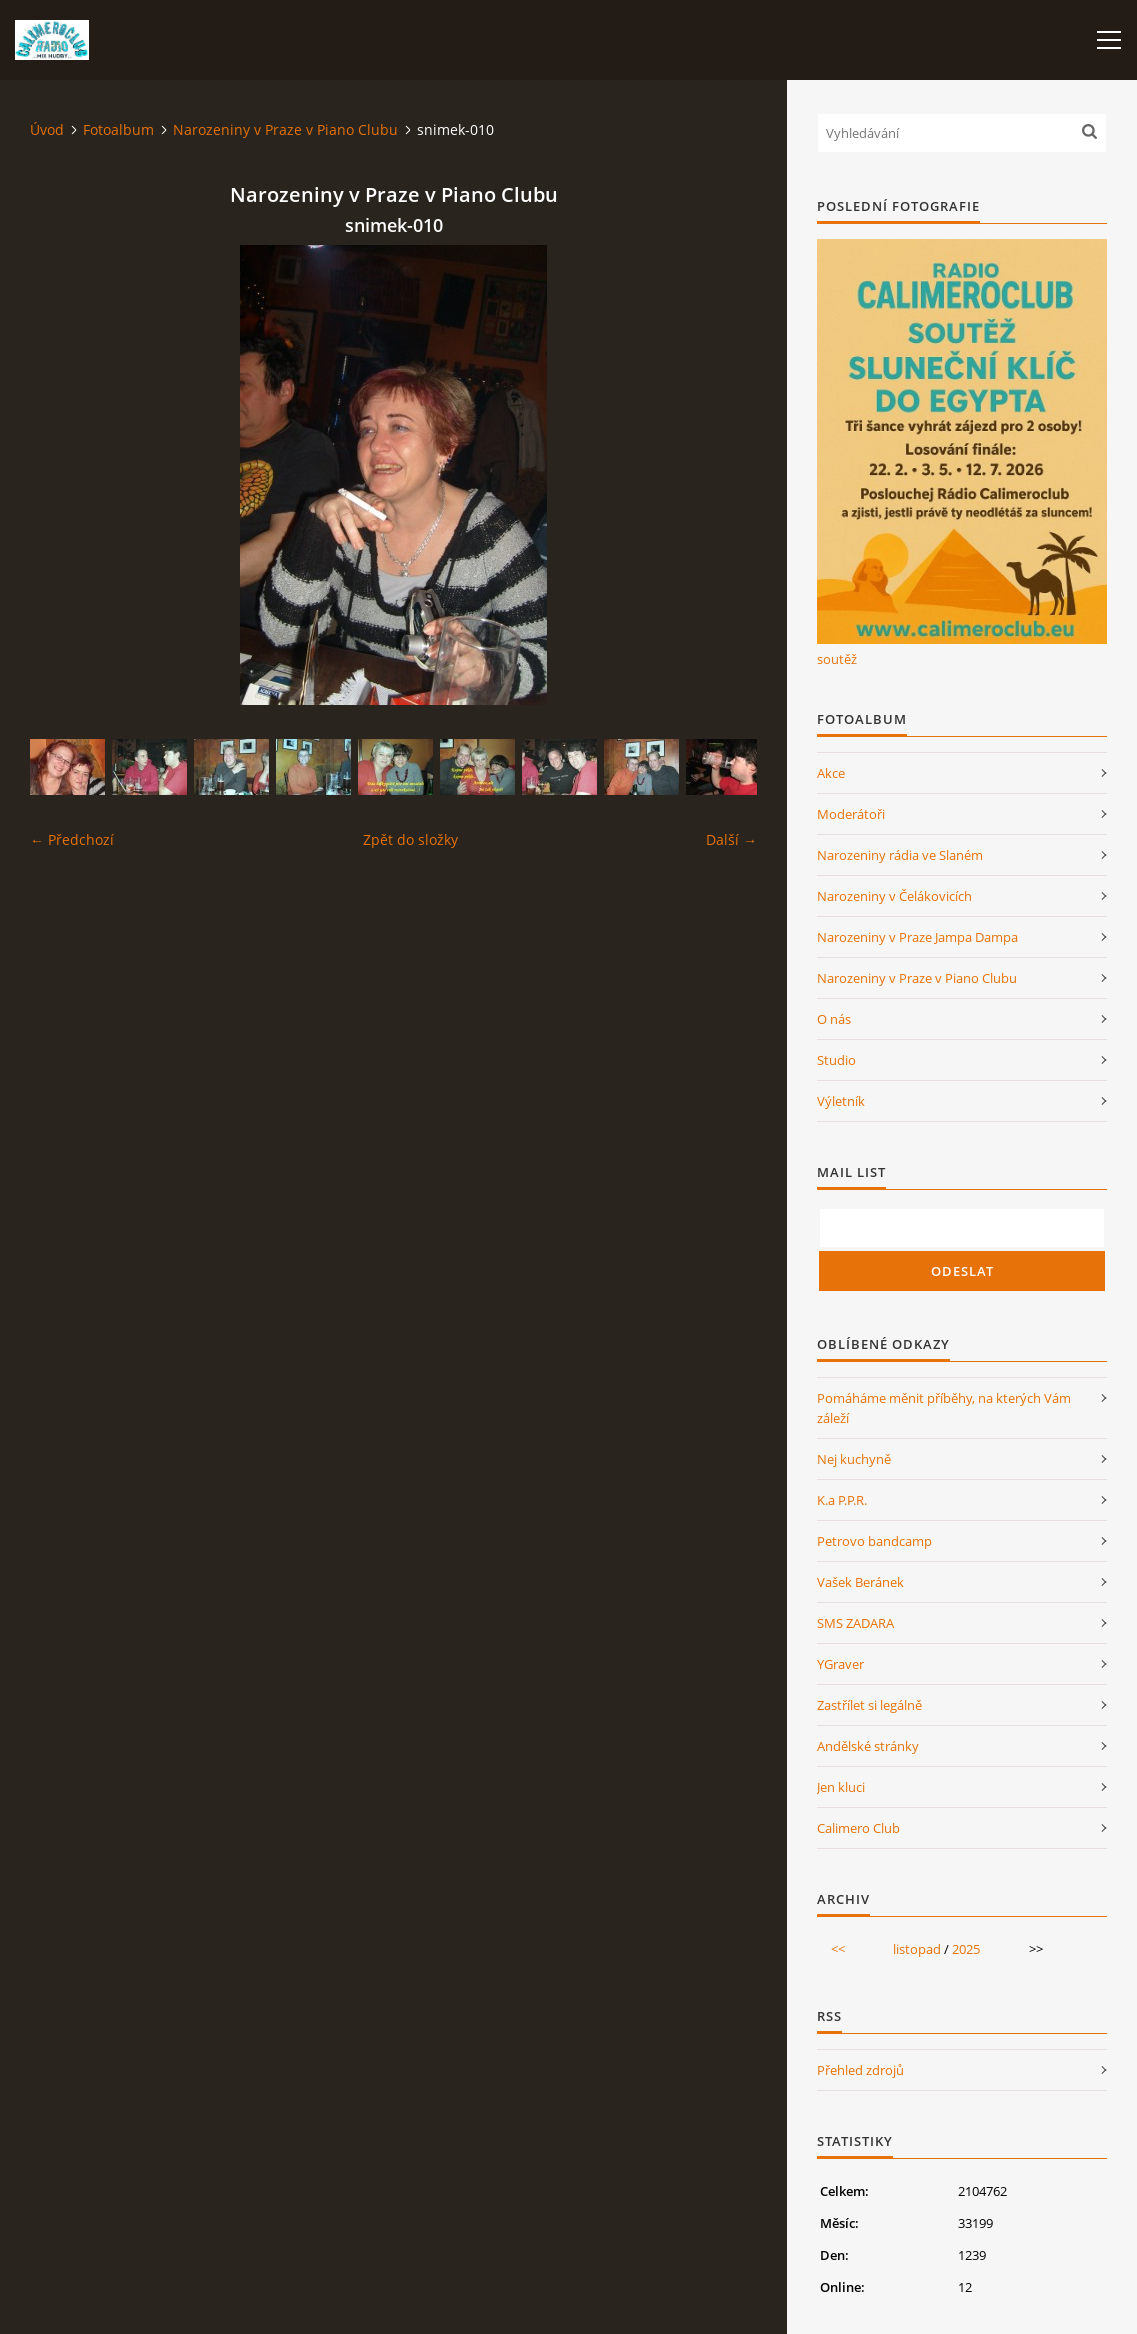 The image size is (1137, 2334). Describe the element at coordinates (118, 129) in the screenshot. I see `Fotoalbum` at that location.